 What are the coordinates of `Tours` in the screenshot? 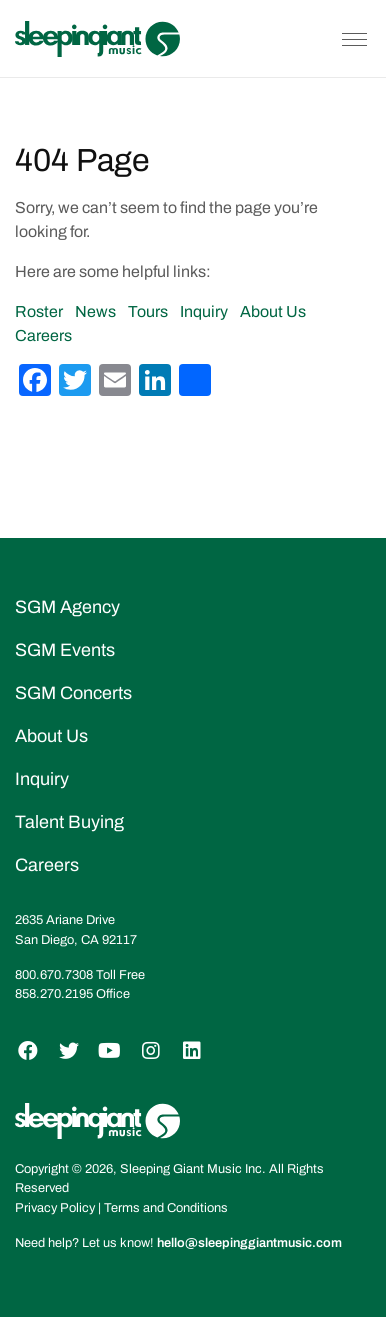 It's located at (148, 311).